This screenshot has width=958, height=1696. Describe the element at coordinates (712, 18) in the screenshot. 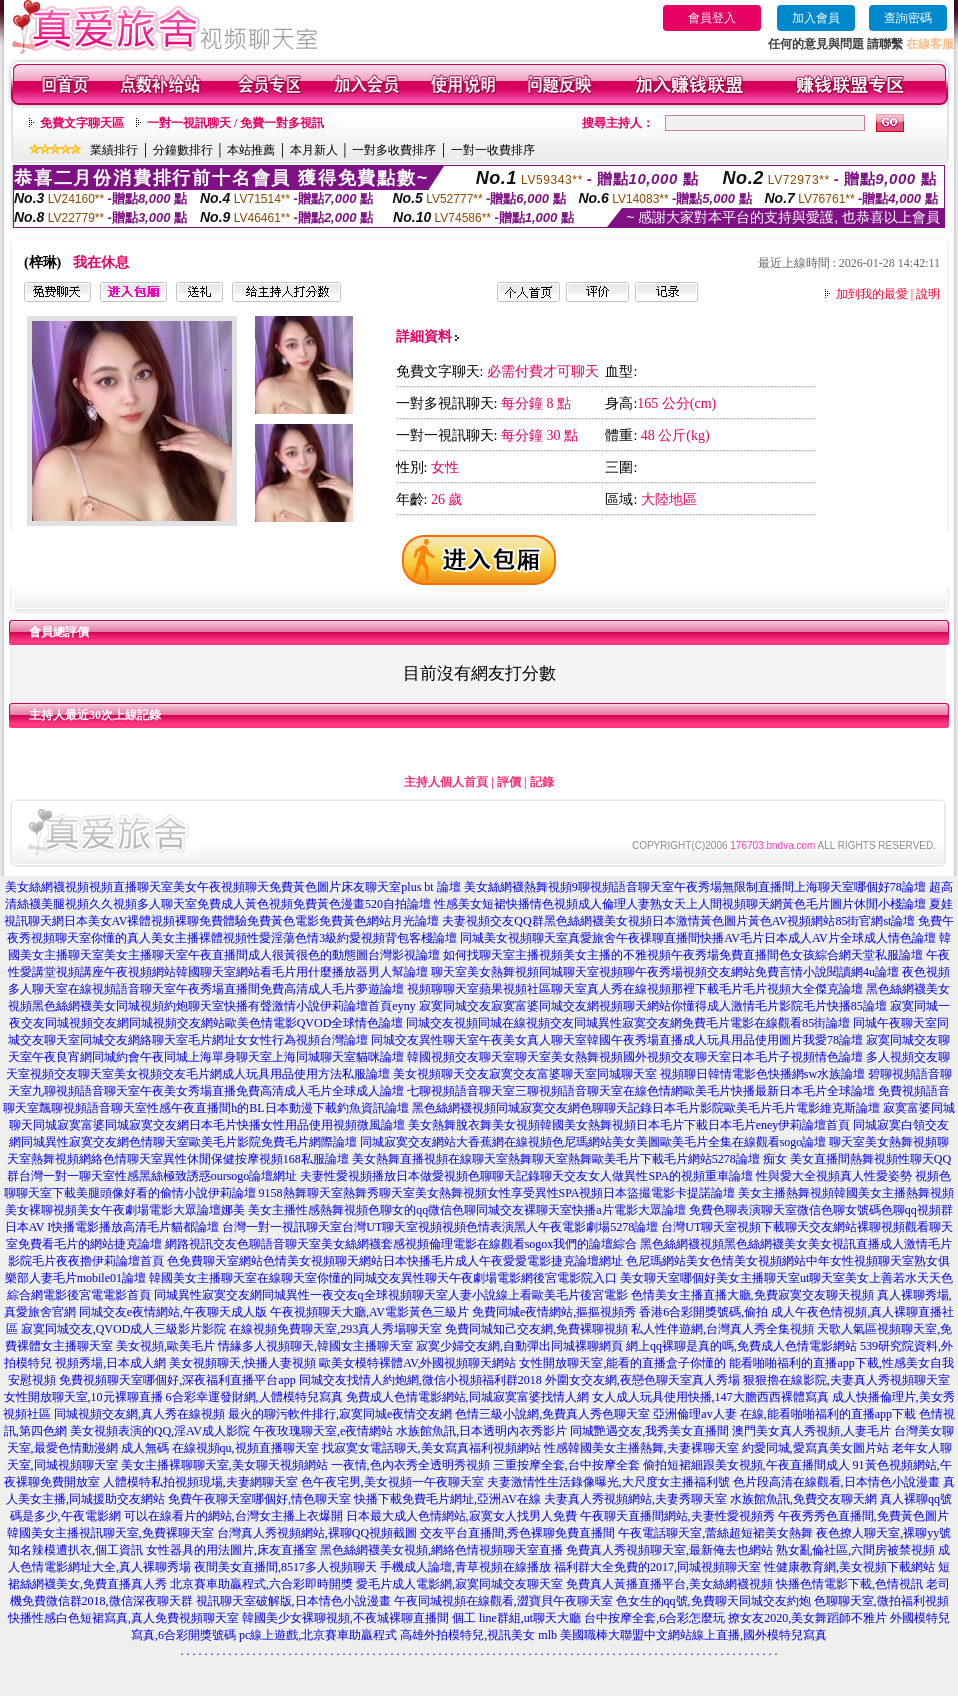

I see `會員登入` at that location.